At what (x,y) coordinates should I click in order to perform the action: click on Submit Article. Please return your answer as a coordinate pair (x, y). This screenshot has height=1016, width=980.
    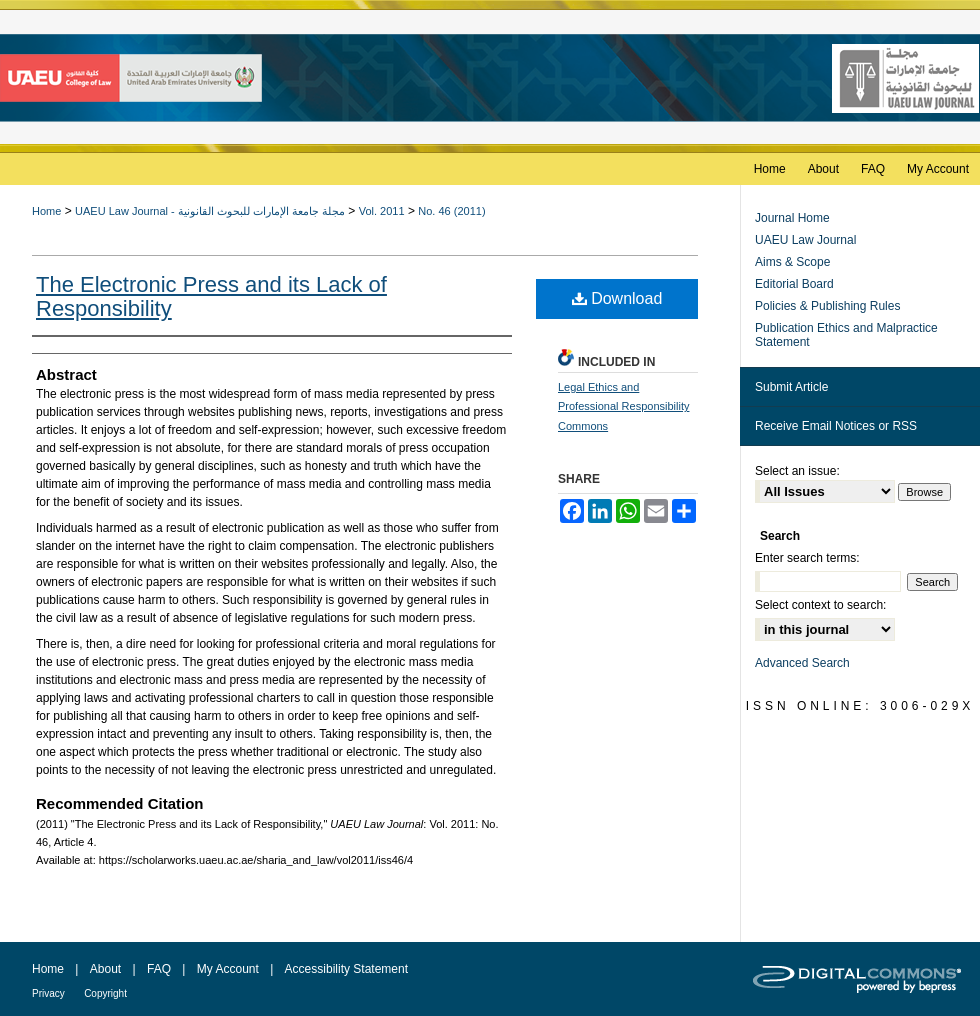
    Looking at the image, I should click on (791, 387).